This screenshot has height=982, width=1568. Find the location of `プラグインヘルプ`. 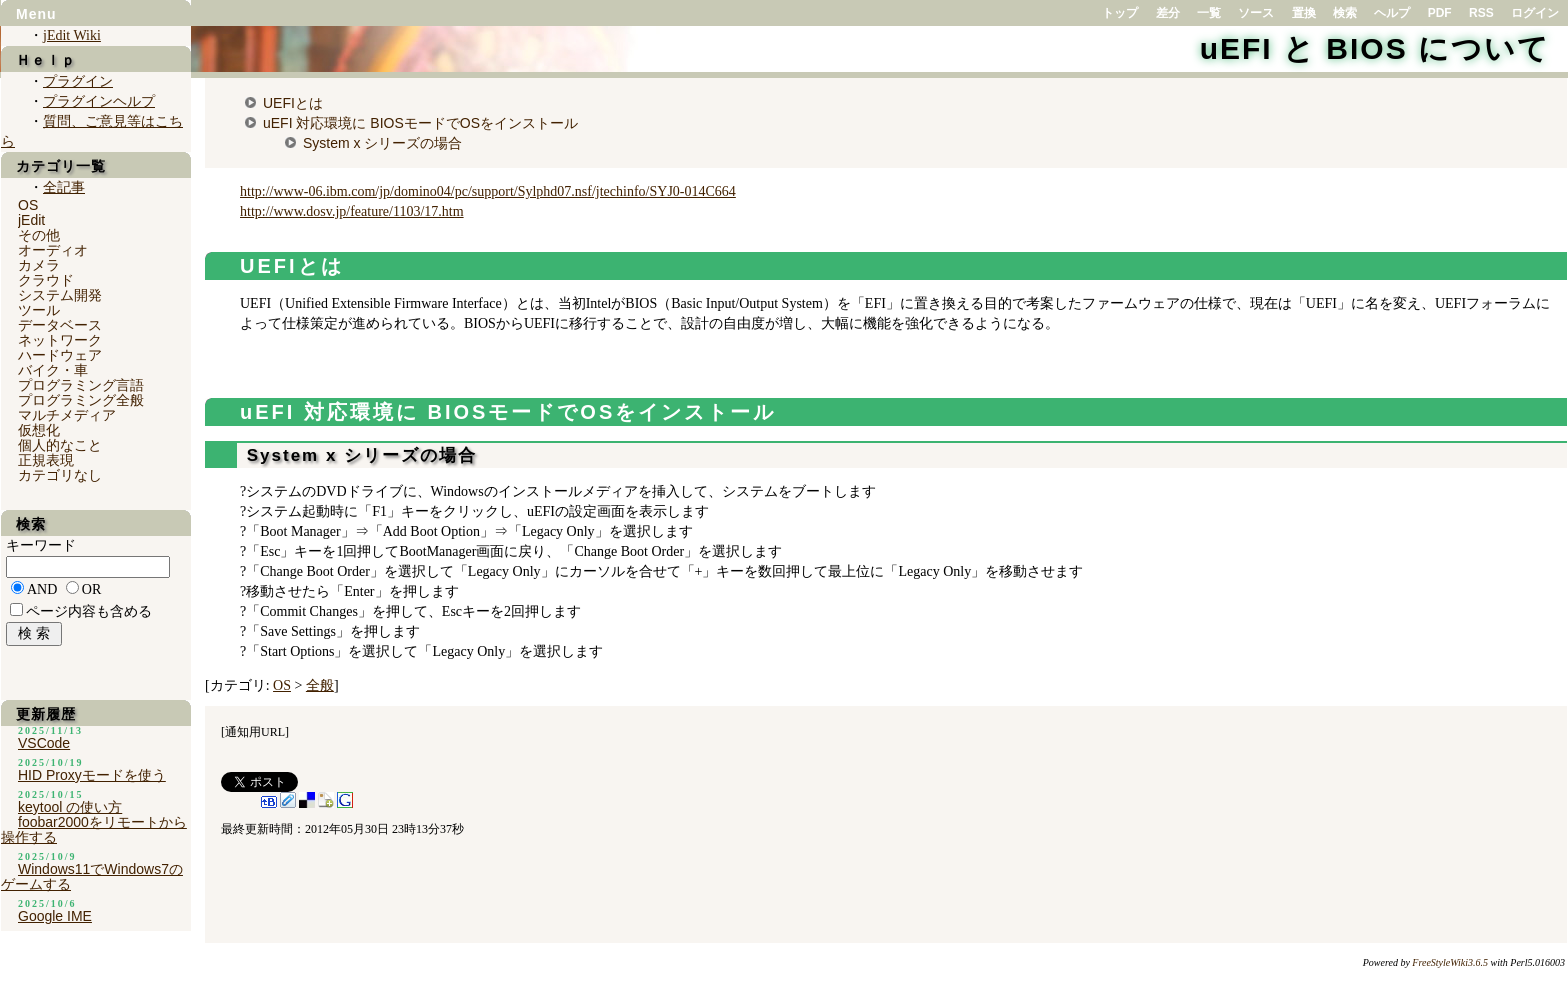

プラグインヘルプ is located at coordinates (99, 101).